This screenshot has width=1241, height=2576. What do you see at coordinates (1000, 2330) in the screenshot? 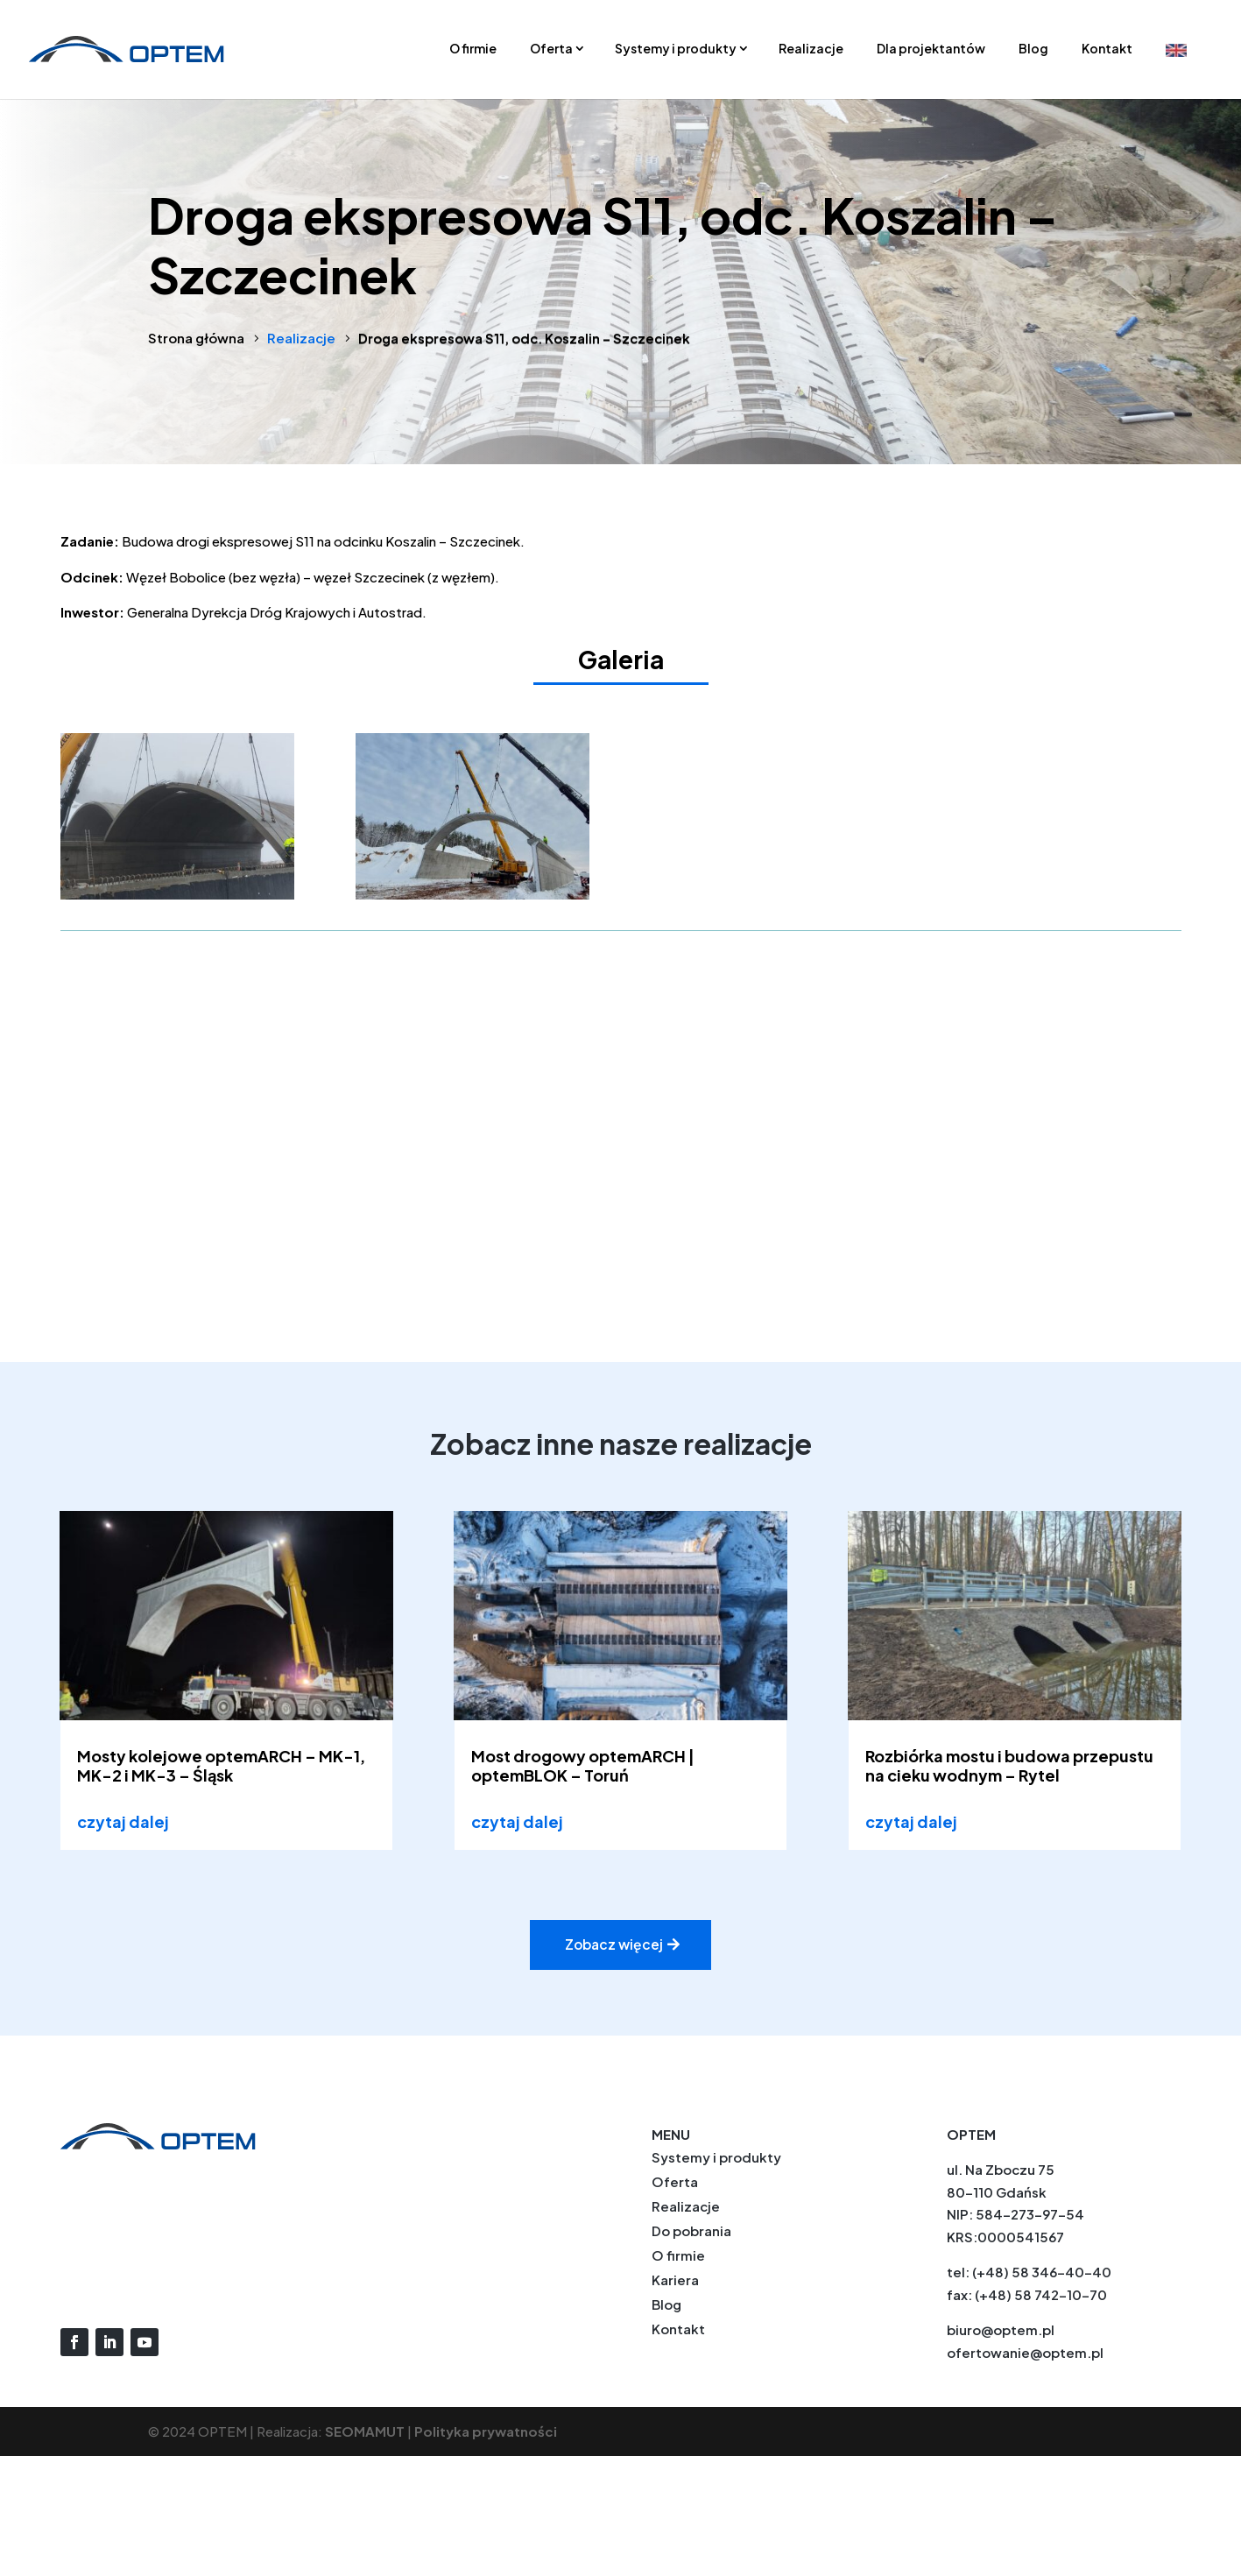
I see `biuro@optem.pl` at bounding box center [1000, 2330].